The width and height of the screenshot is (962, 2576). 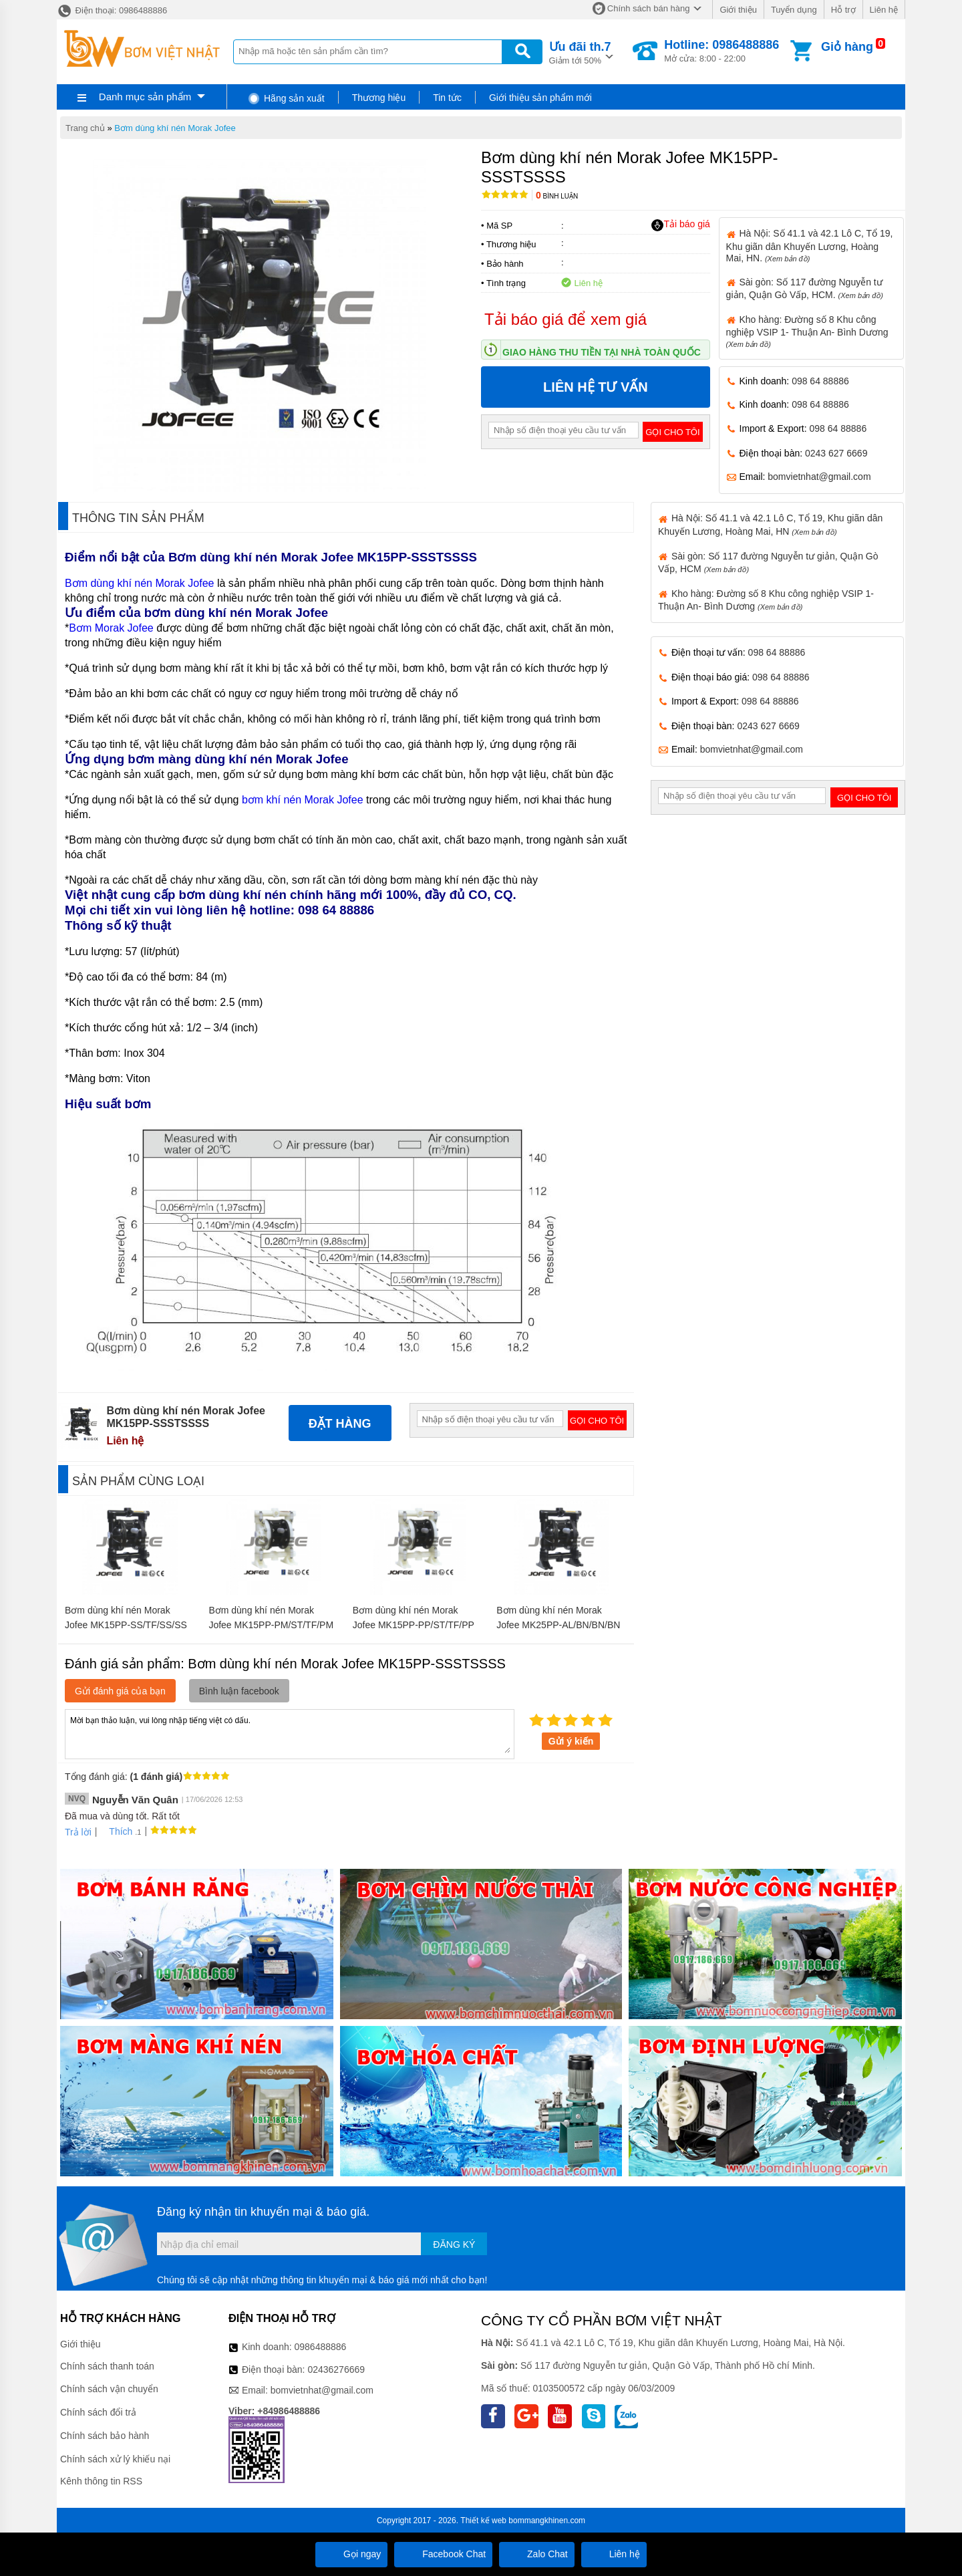 I want to click on bomvietnhat@gmail.com, so click(x=819, y=476).